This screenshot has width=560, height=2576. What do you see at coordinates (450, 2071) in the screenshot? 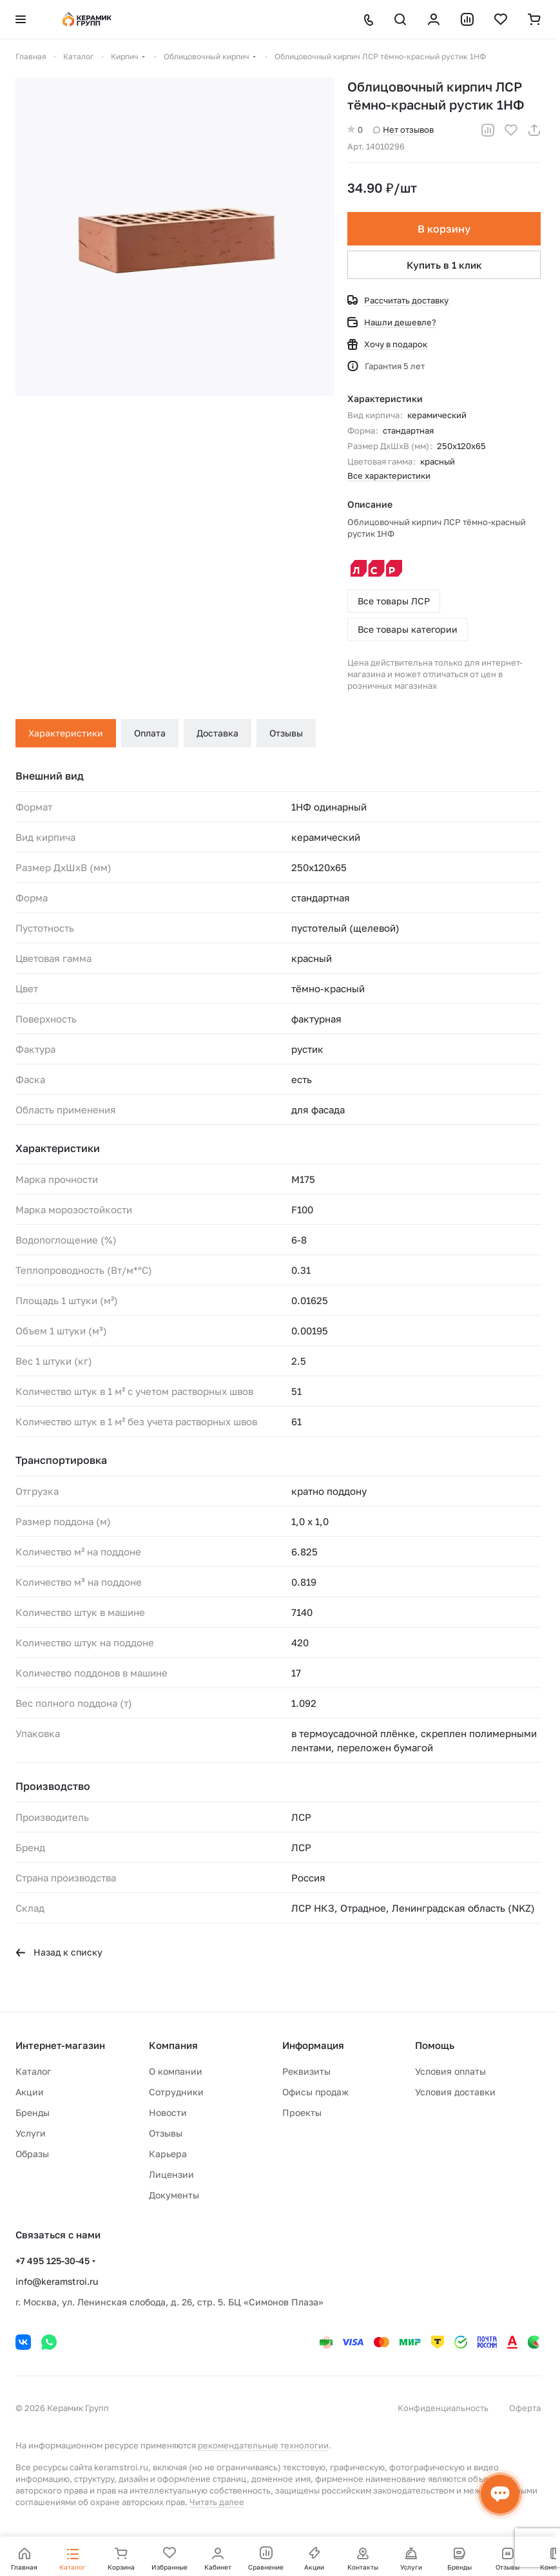
I see `Условия оплаты` at bounding box center [450, 2071].